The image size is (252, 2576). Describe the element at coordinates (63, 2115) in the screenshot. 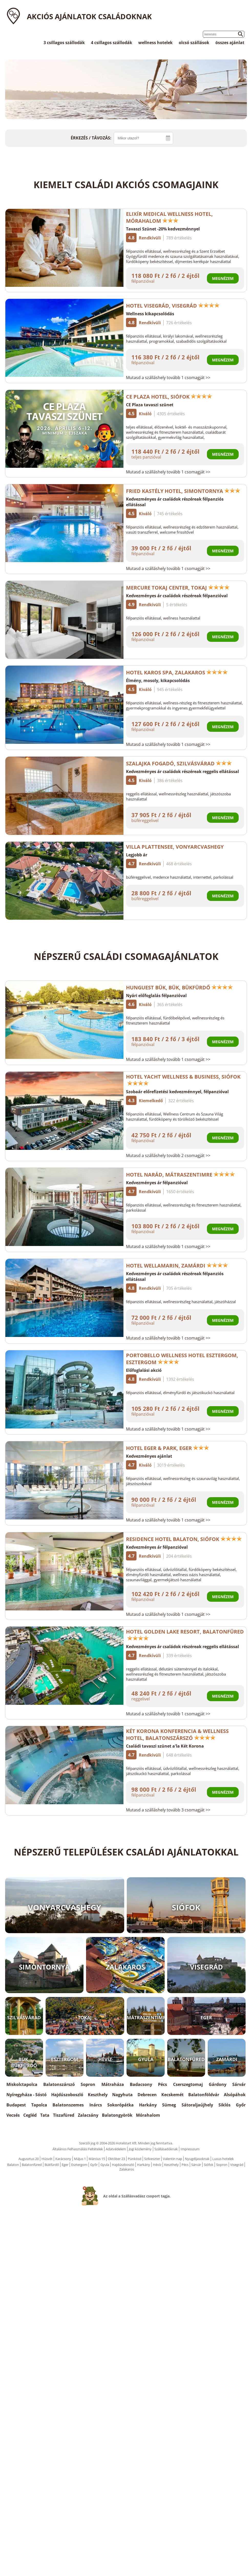

I see `Tiszafüred` at that location.